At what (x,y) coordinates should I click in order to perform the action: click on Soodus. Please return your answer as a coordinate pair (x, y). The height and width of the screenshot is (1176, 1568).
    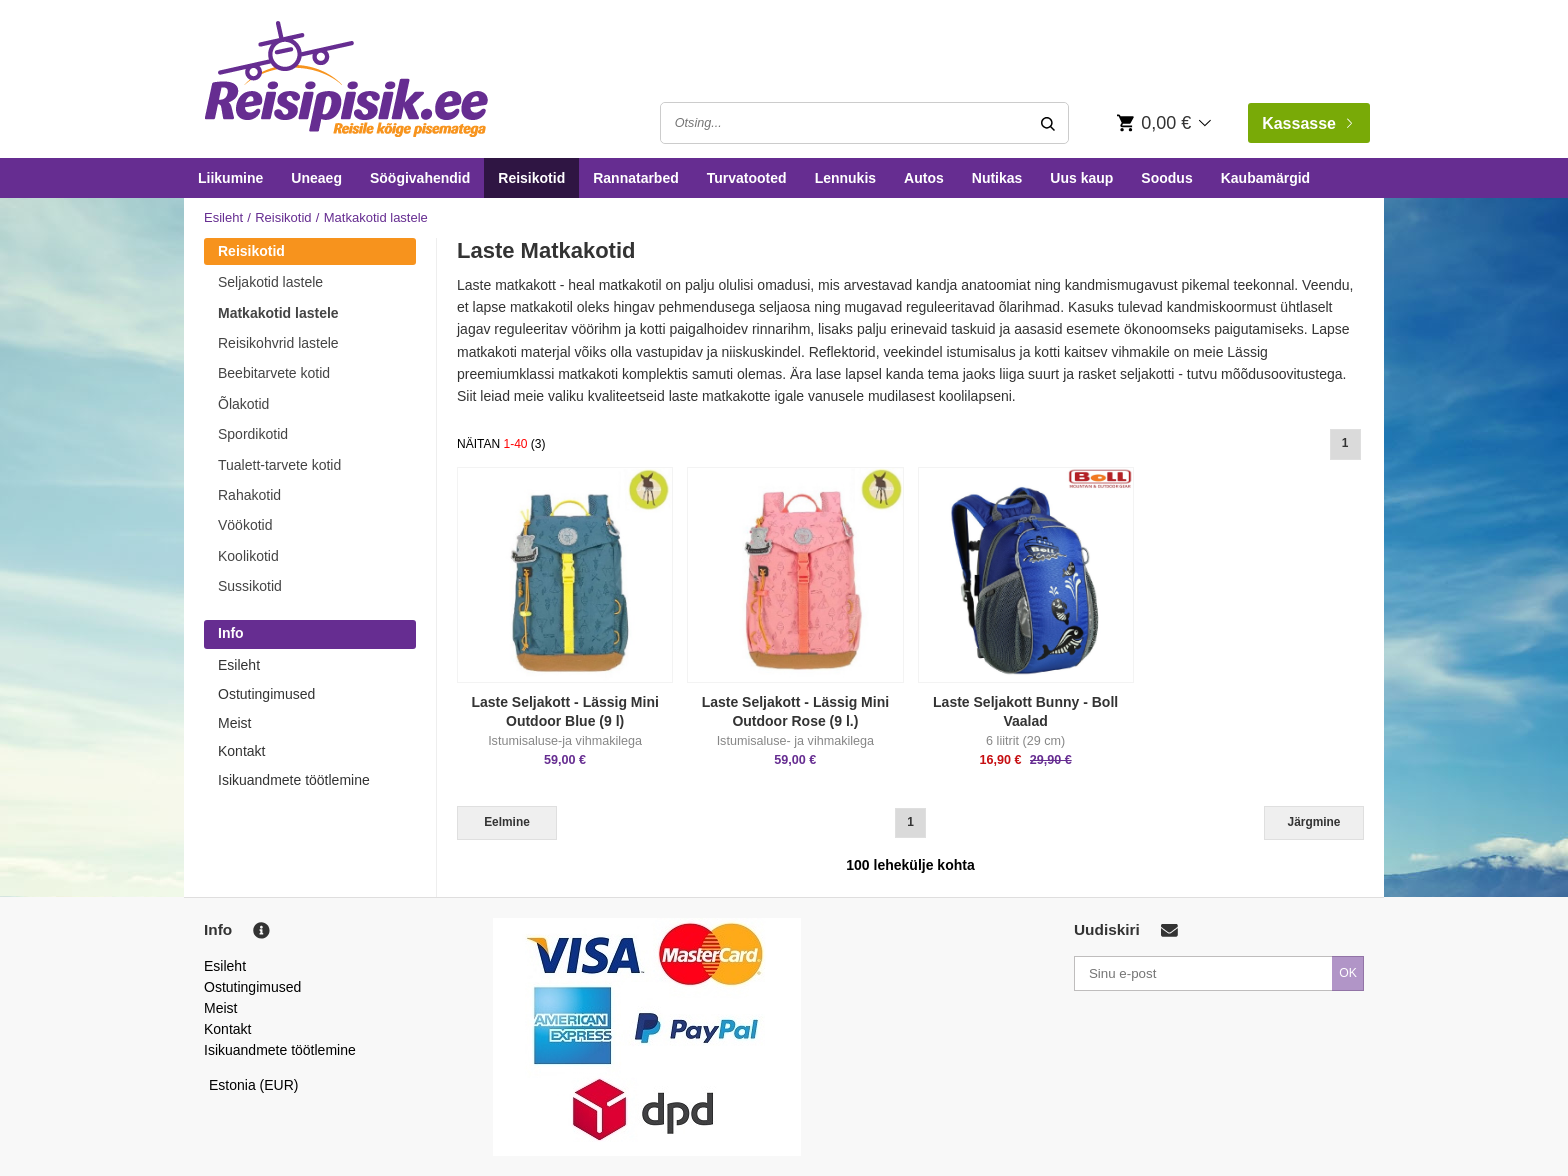
    Looking at the image, I should click on (1166, 178).